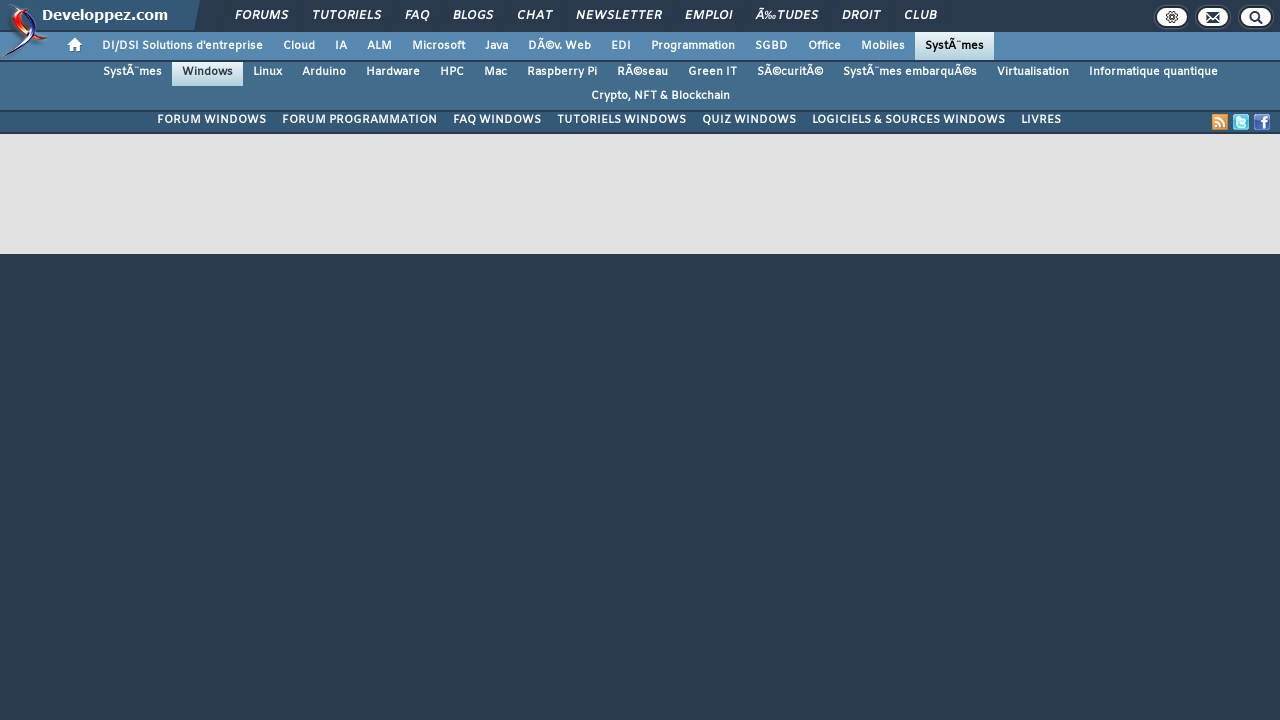 The width and height of the screenshot is (1280, 720). What do you see at coordinates (861, 16) in the screenshot?
I see `Droit` at bounding box center [861, 16].